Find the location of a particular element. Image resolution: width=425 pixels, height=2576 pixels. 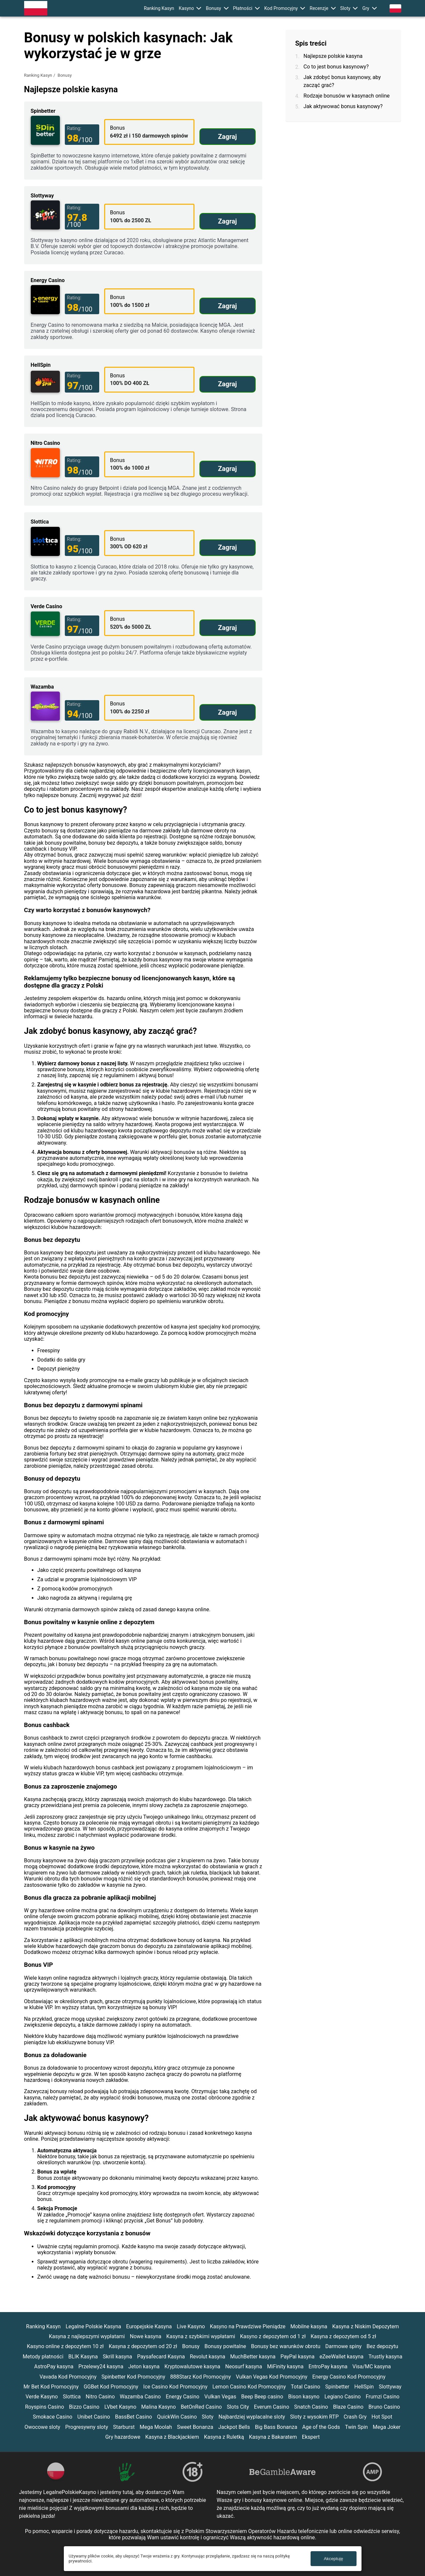

Nowe kasyna is located at coordinates (145, 2336).